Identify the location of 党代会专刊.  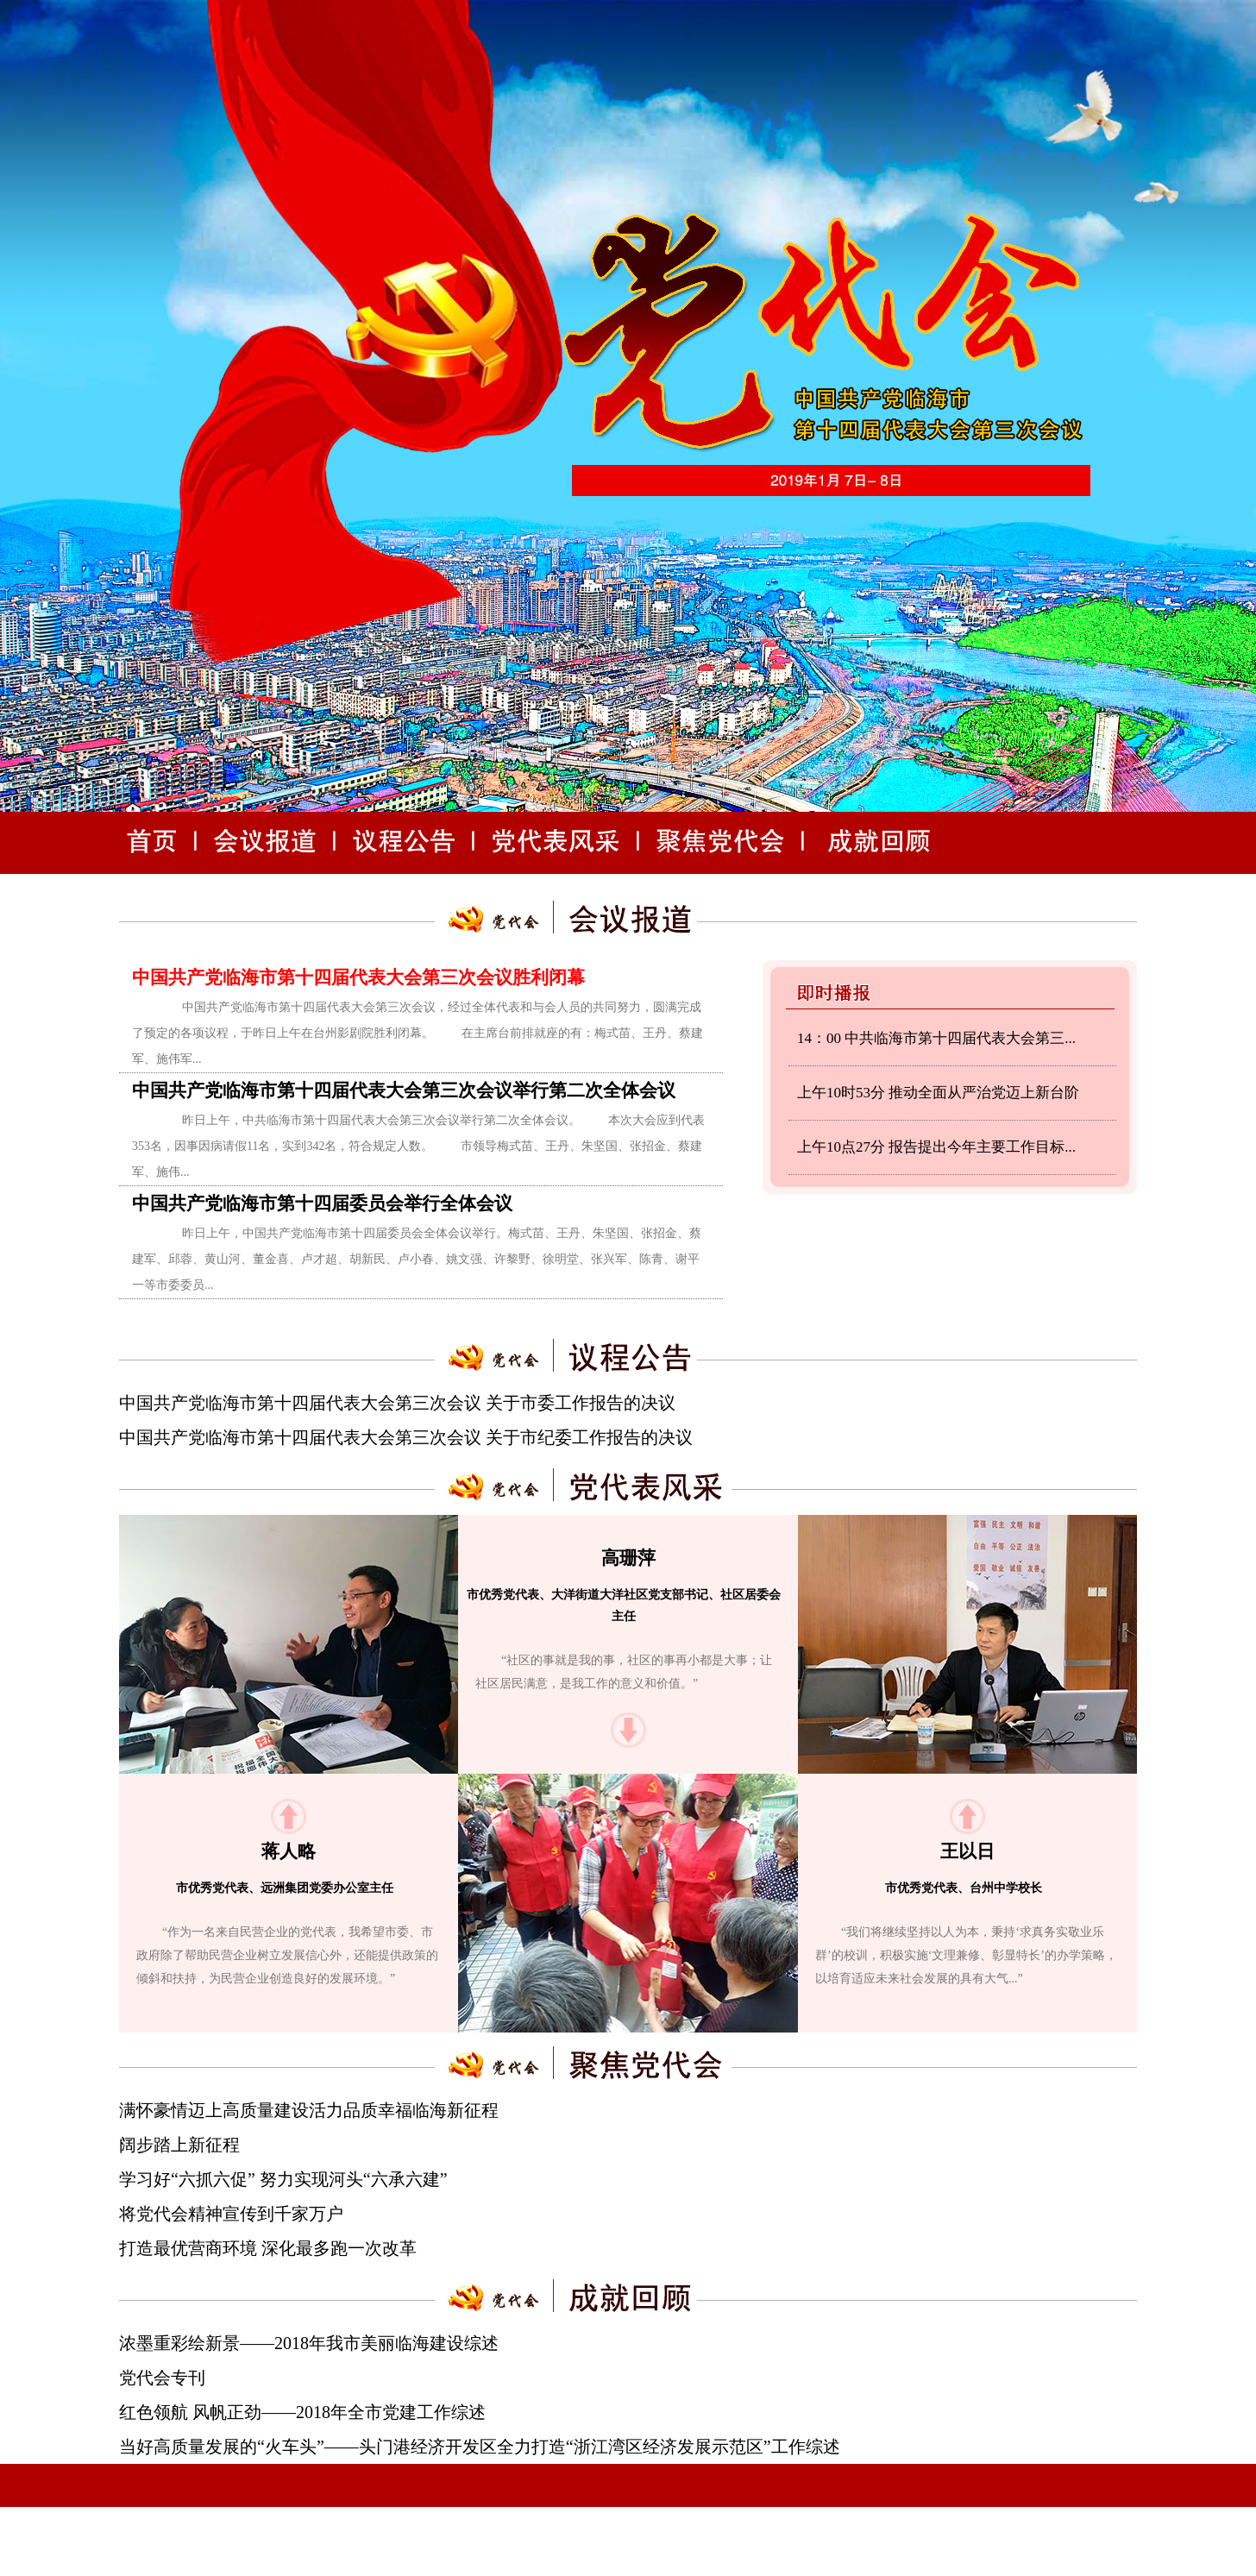
(162, 2377).